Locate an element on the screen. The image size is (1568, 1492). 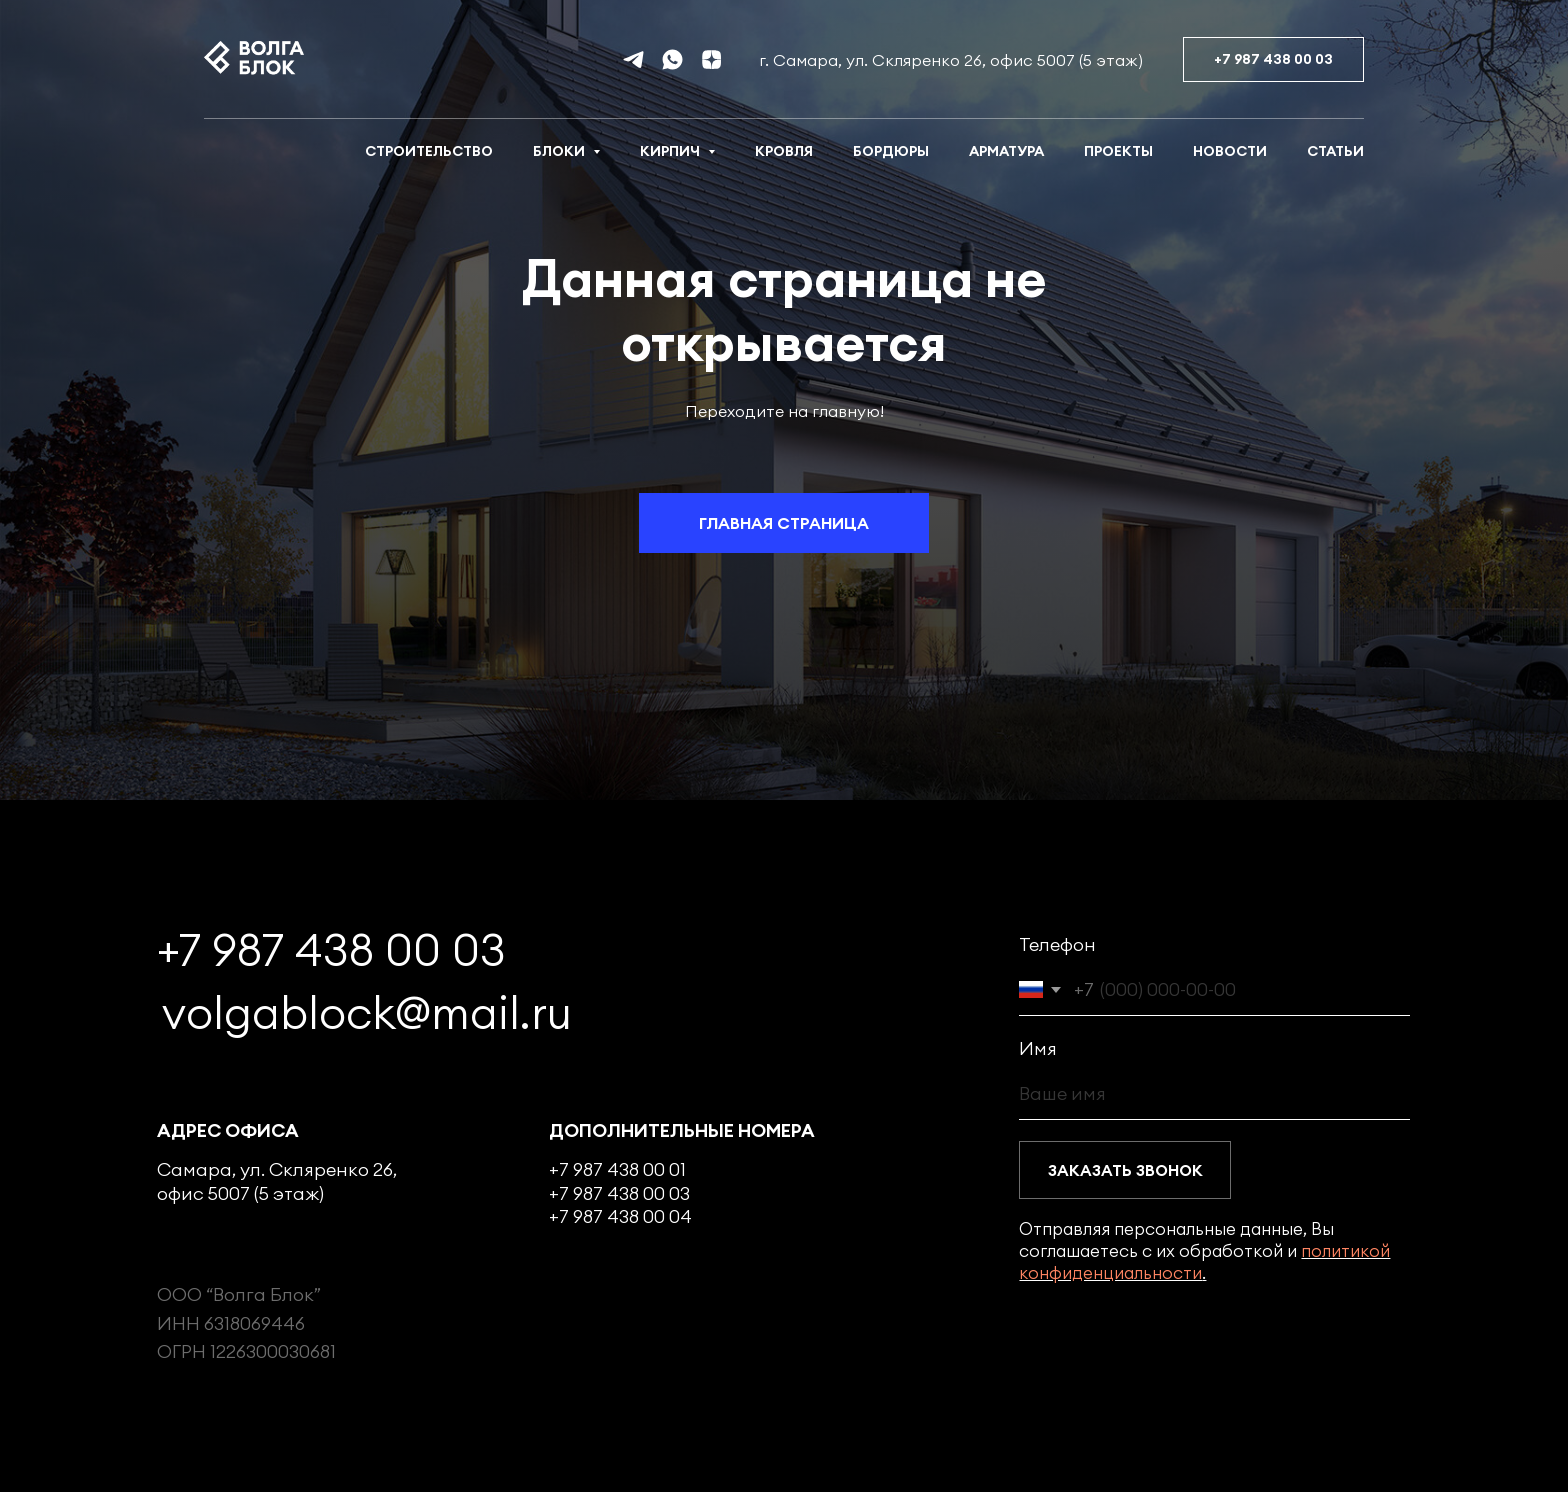
+7 987 438 00 04 is located at coordinates (620, 1216).